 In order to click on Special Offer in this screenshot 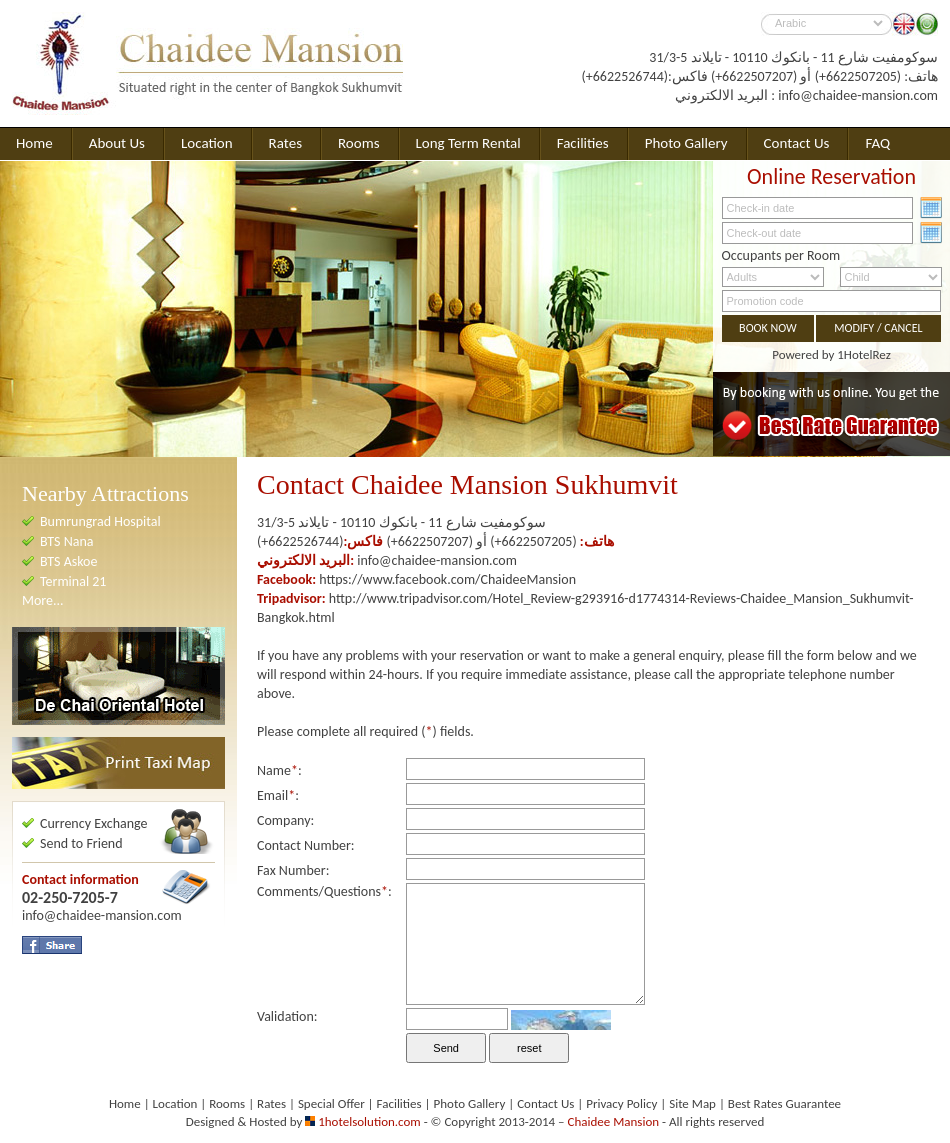, I will do `click(331, 1103)`.